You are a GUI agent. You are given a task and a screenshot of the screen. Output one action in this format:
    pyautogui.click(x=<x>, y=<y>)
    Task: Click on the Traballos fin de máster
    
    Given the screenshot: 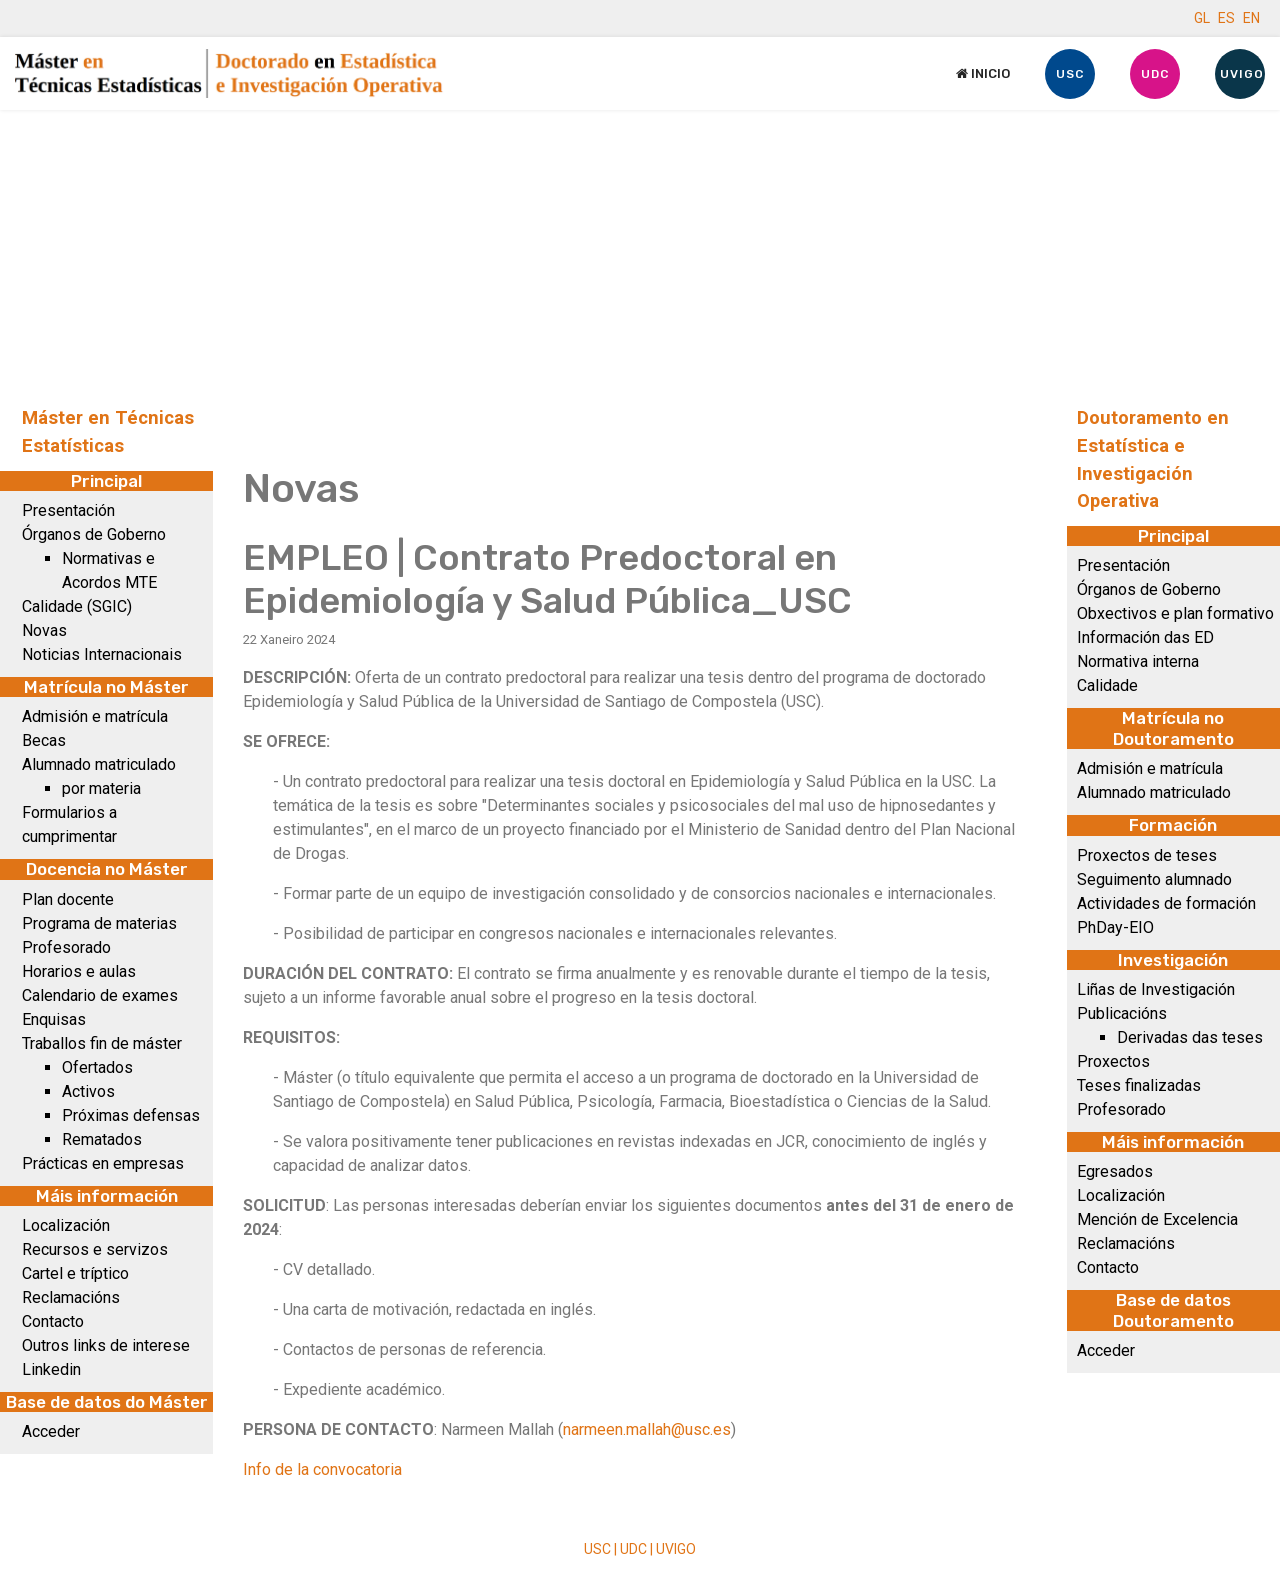 What is the action you would take?
    pyautogui.click(x=102, y=1043)
    